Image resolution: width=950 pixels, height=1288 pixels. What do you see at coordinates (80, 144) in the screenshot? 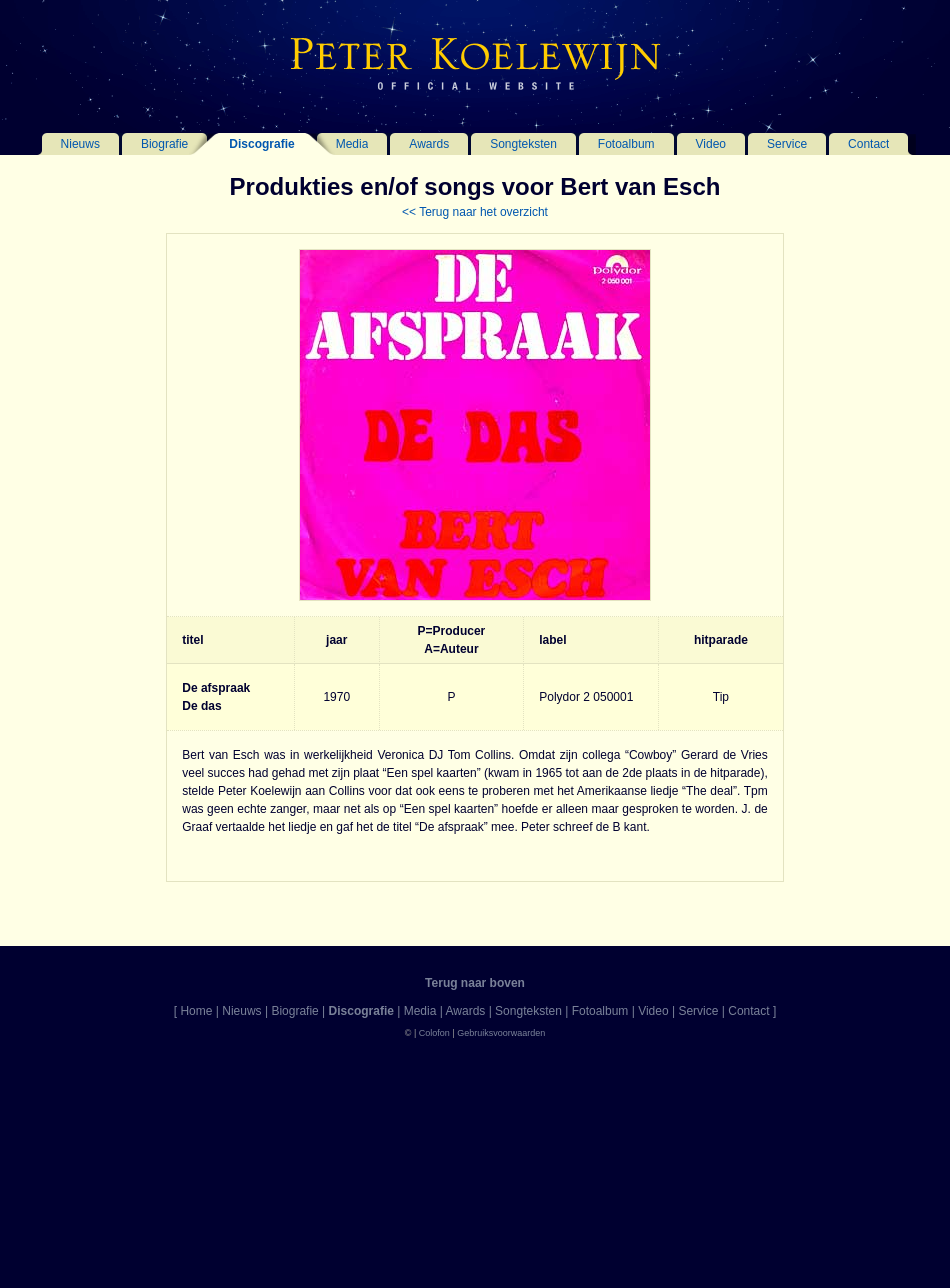
I see `Nieuws` at bounding box center [80, 144].